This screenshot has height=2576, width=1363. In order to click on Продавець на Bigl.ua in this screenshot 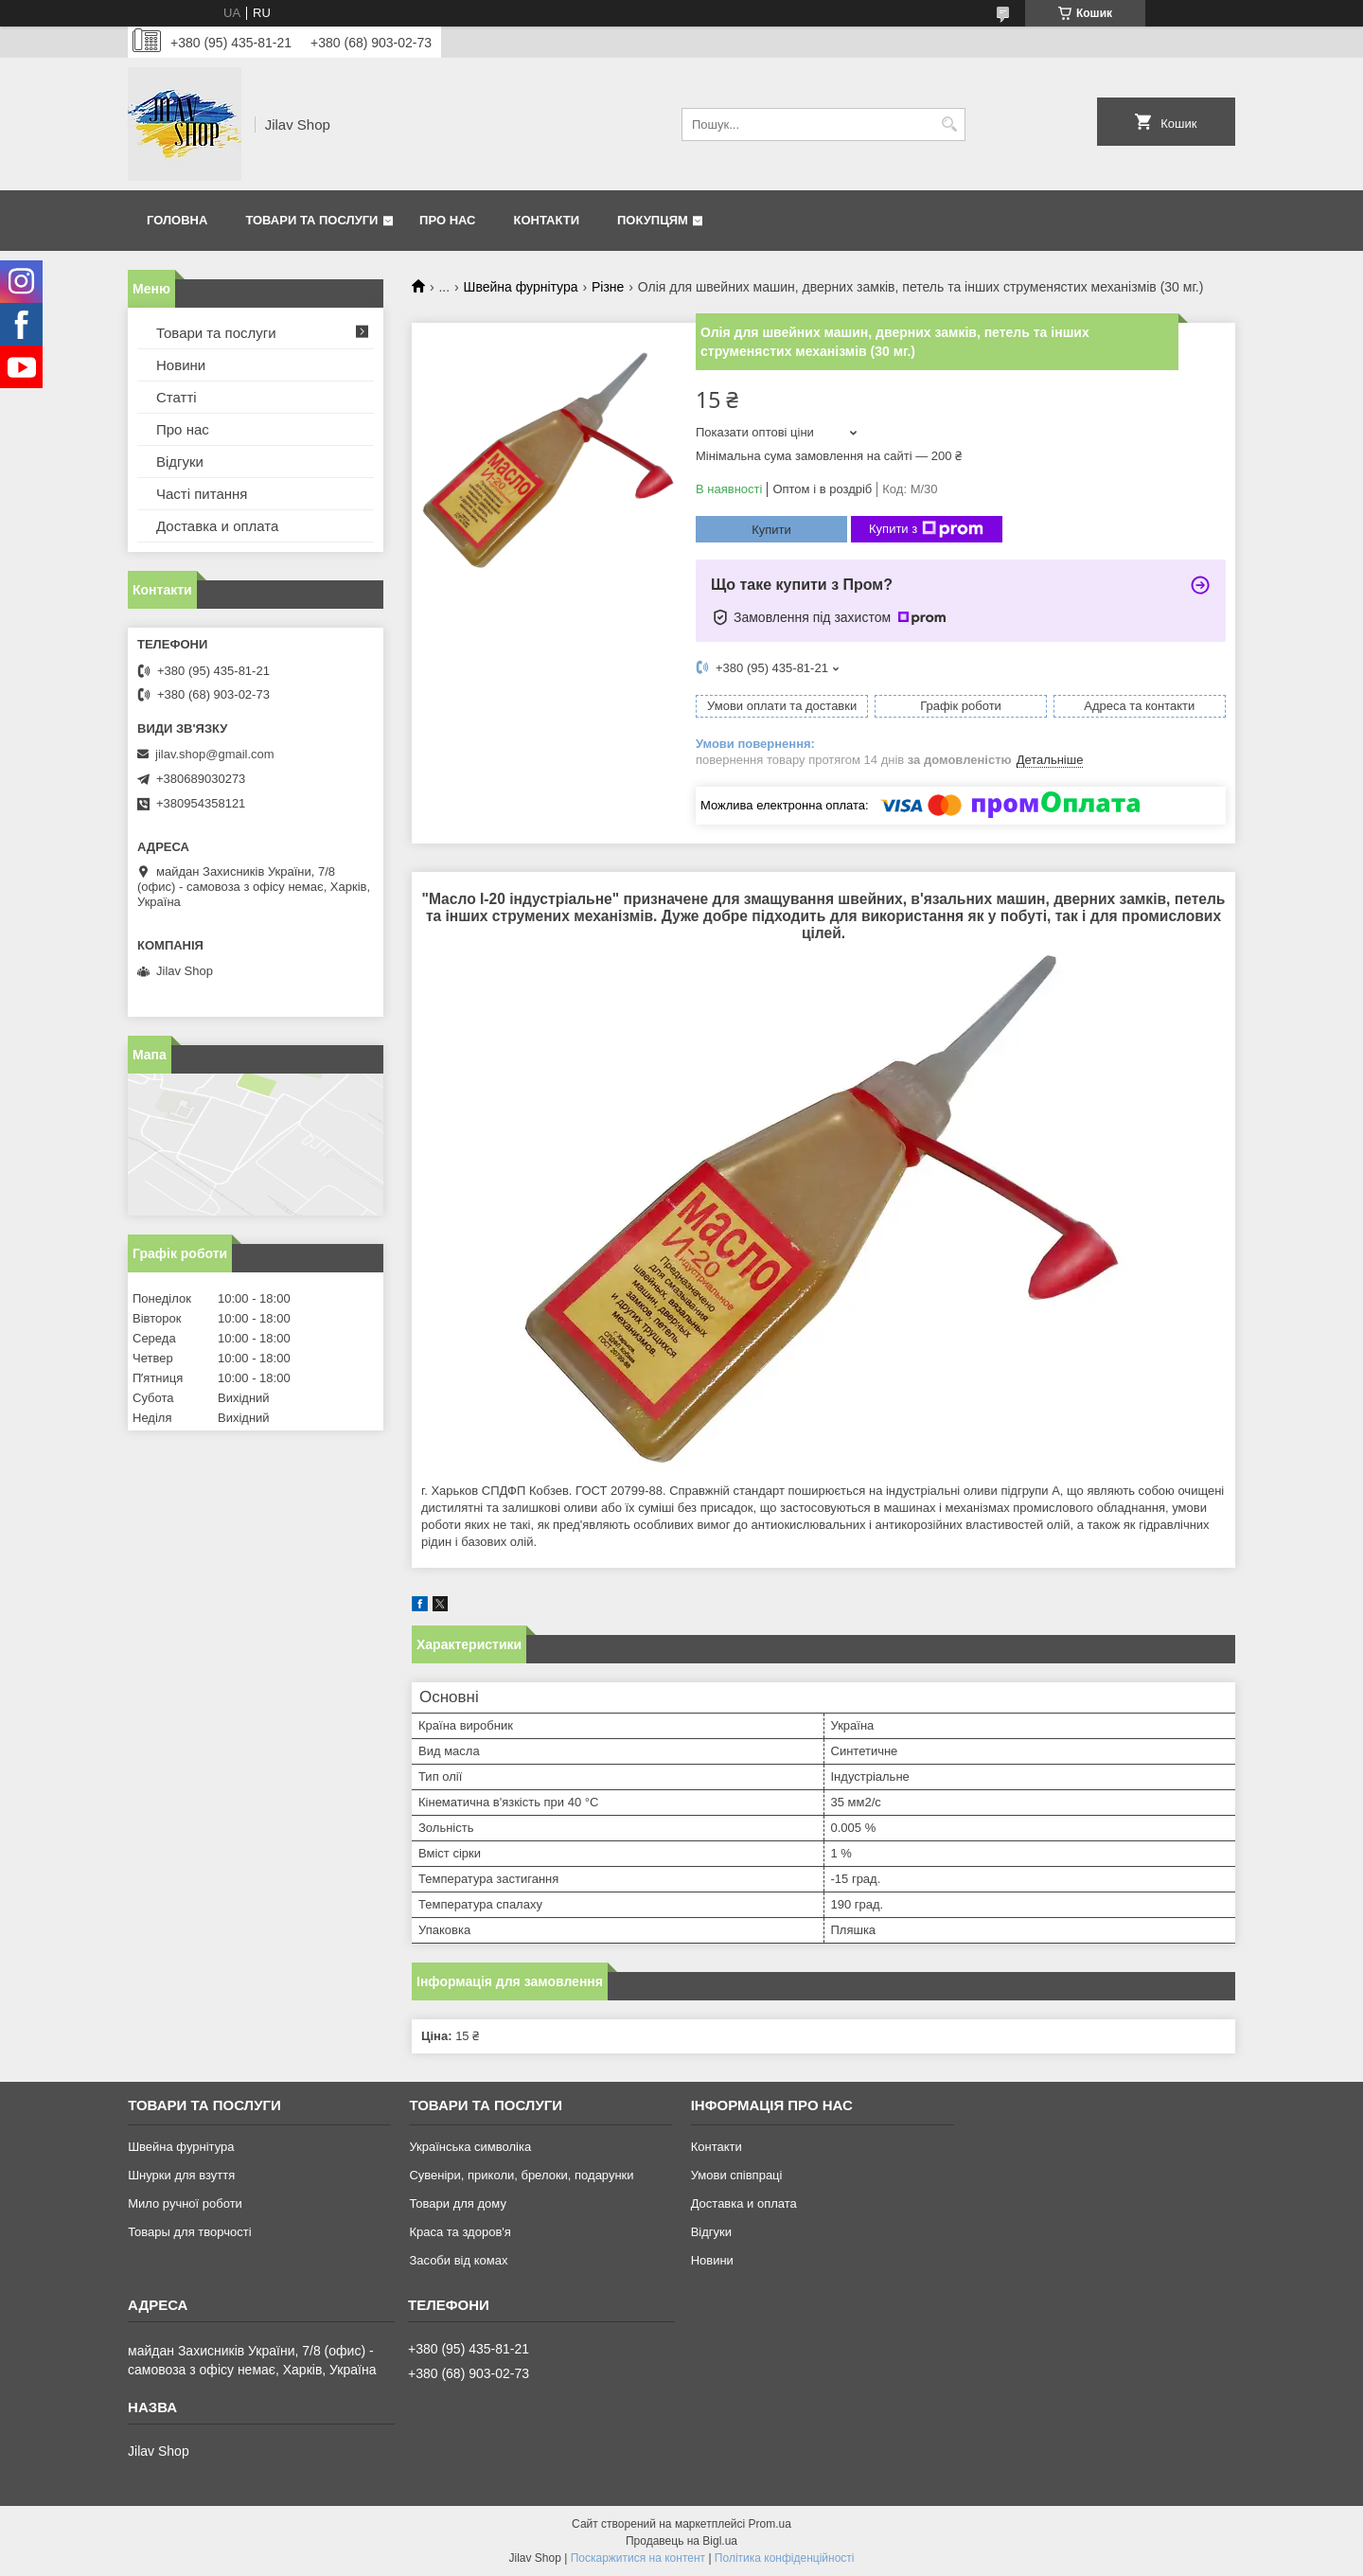, I will do `click(681, 2541)`.